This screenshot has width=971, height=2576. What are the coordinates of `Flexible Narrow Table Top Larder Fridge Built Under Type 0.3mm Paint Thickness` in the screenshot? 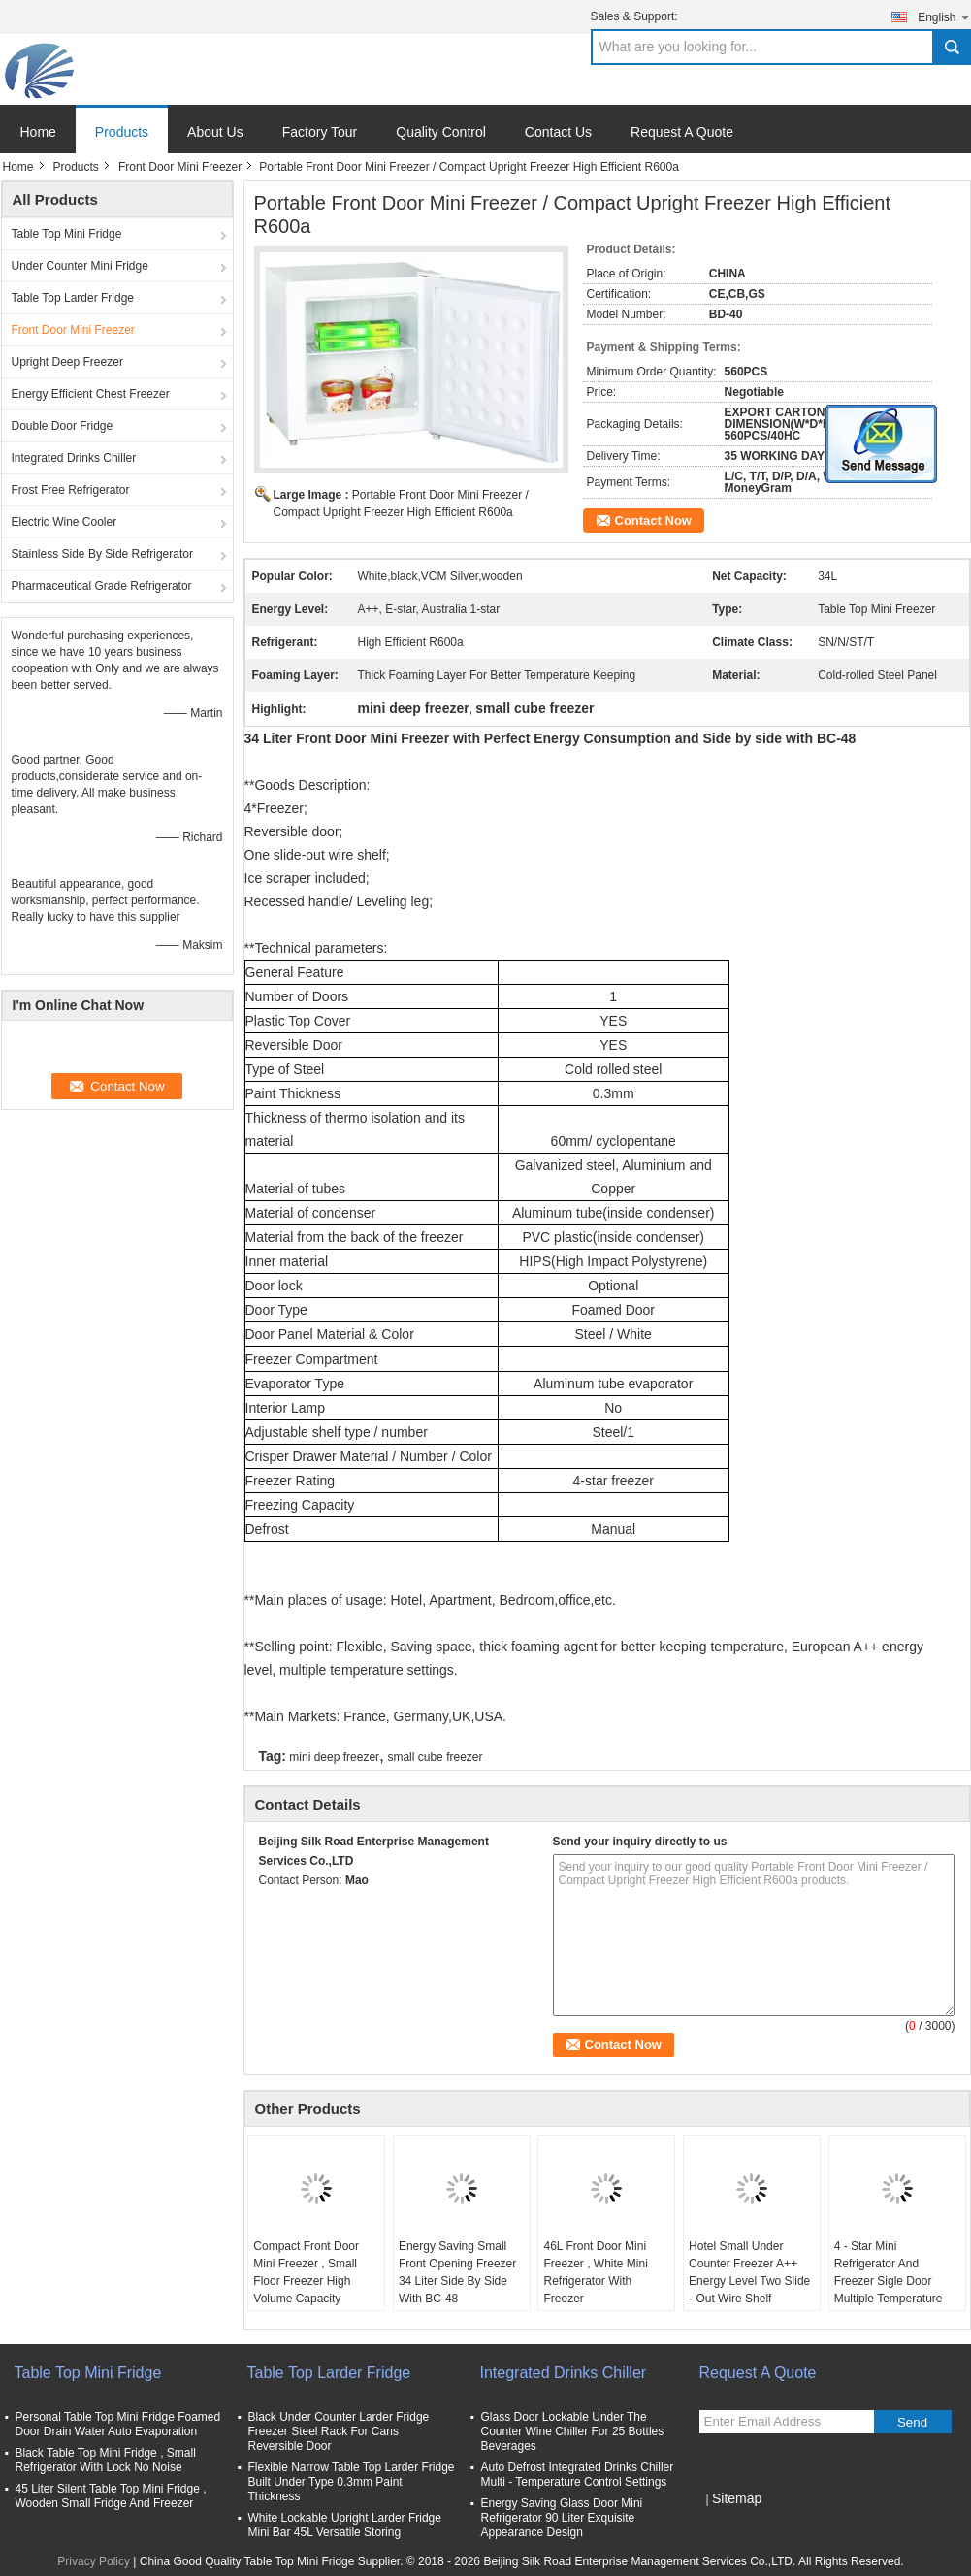 It's located at (351, 2482).